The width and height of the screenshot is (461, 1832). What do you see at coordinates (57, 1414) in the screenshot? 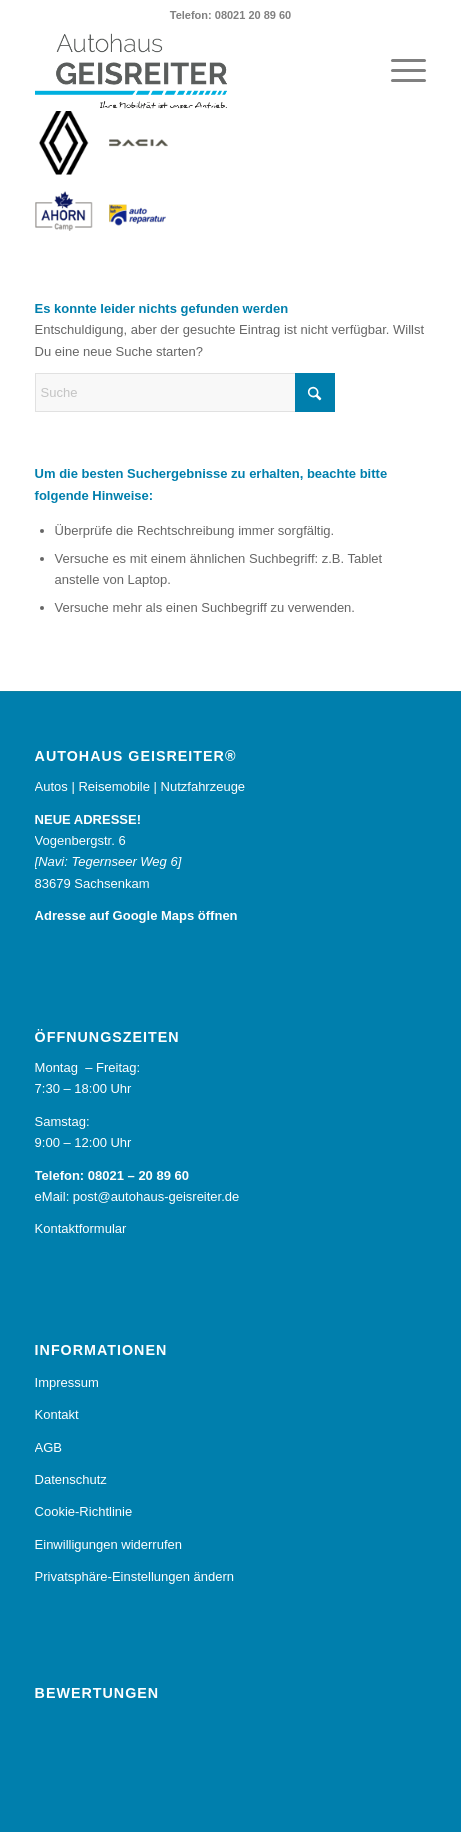
I see `Kontakt` at bounding box center [57, 1414].